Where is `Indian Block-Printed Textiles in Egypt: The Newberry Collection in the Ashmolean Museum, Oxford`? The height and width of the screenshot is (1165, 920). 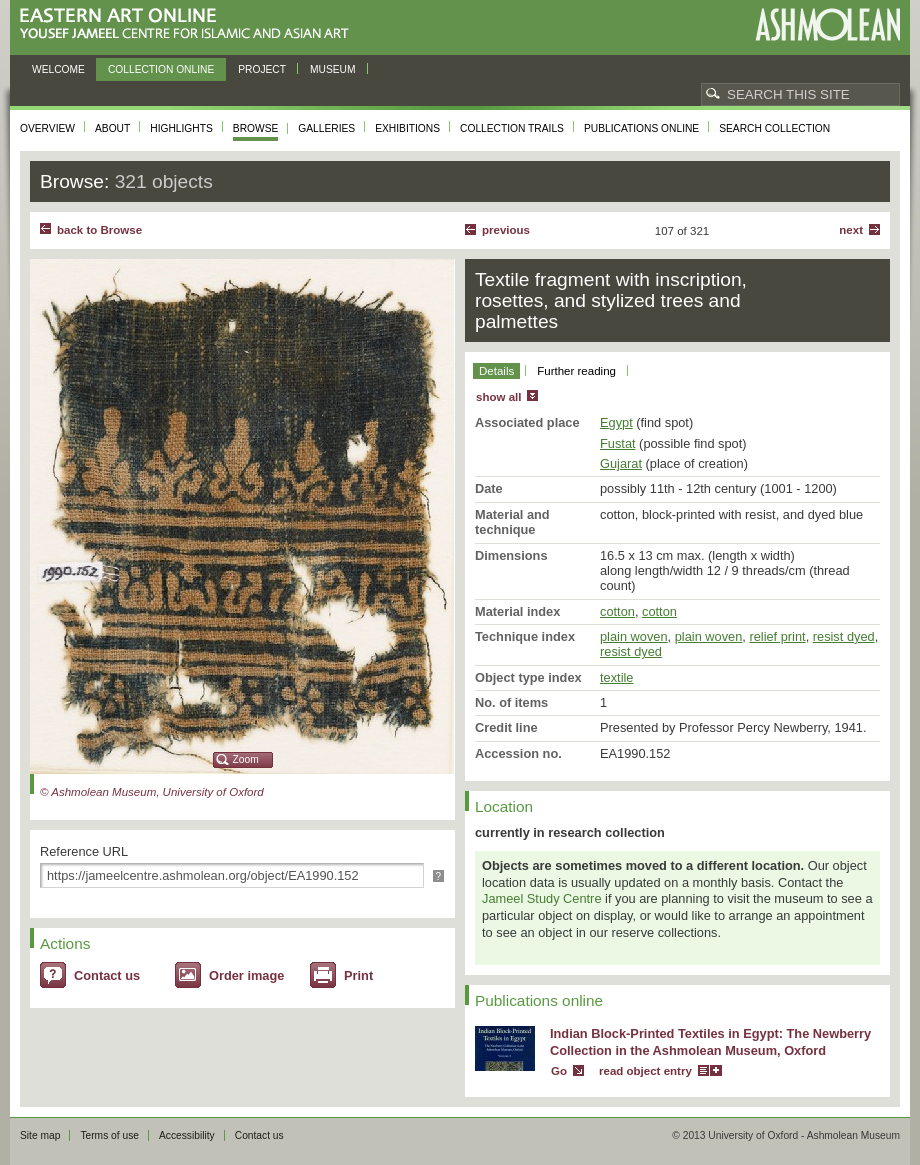 Indian Block-Printed Textiles in Egypt: The Newberry Collection in the Ashmolean Museum, Oxford is located at coordinates (710, 1042).